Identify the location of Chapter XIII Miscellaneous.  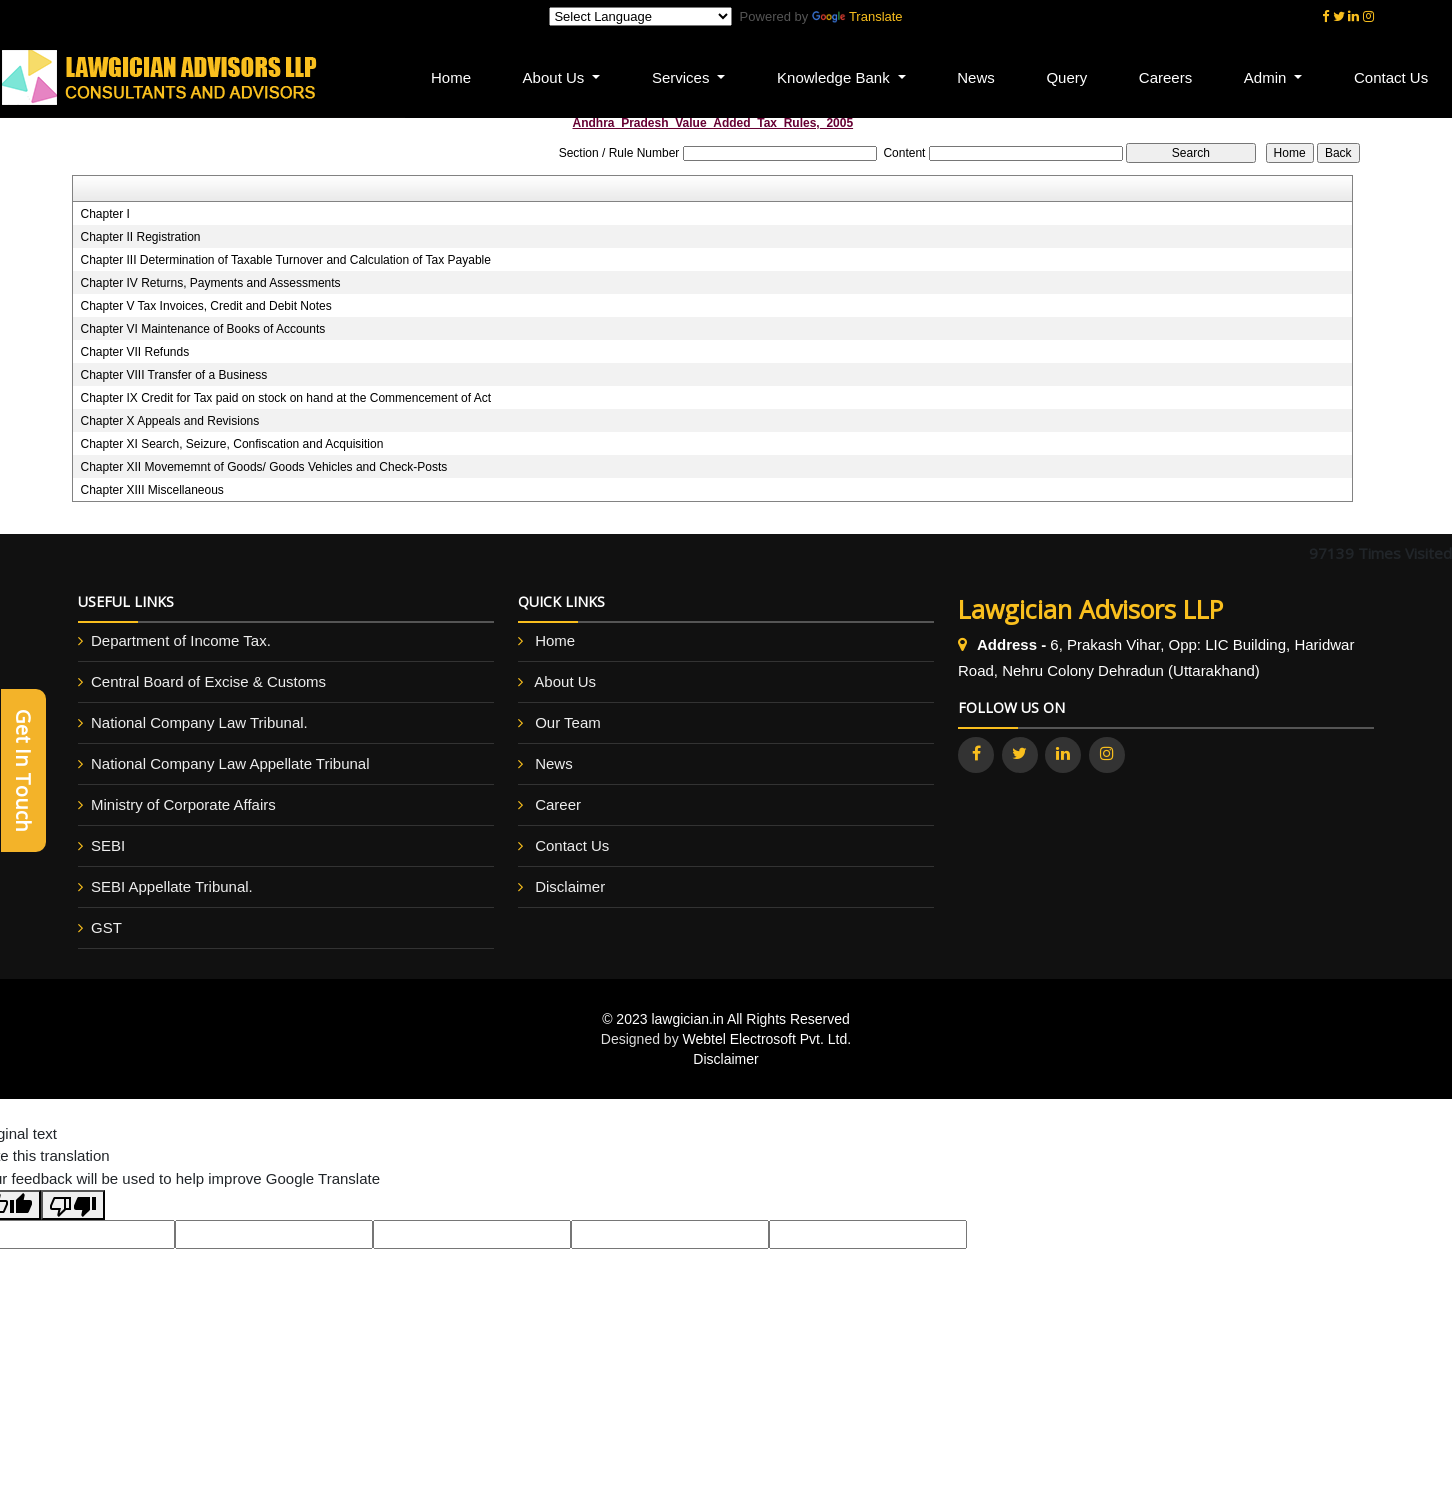
(151, 490).